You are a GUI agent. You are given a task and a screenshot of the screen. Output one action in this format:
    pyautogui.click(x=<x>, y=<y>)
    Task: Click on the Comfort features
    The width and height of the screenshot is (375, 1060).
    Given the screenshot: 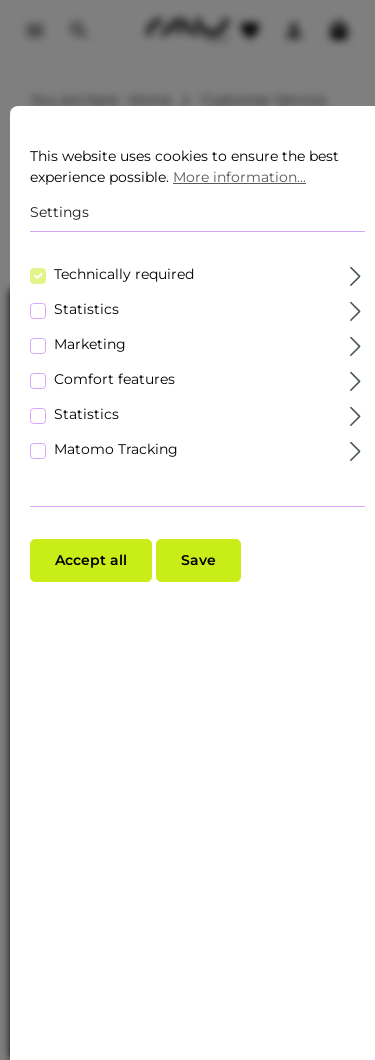 What is the action you would take?
    pyautogui.click(x=114, y=379)
    